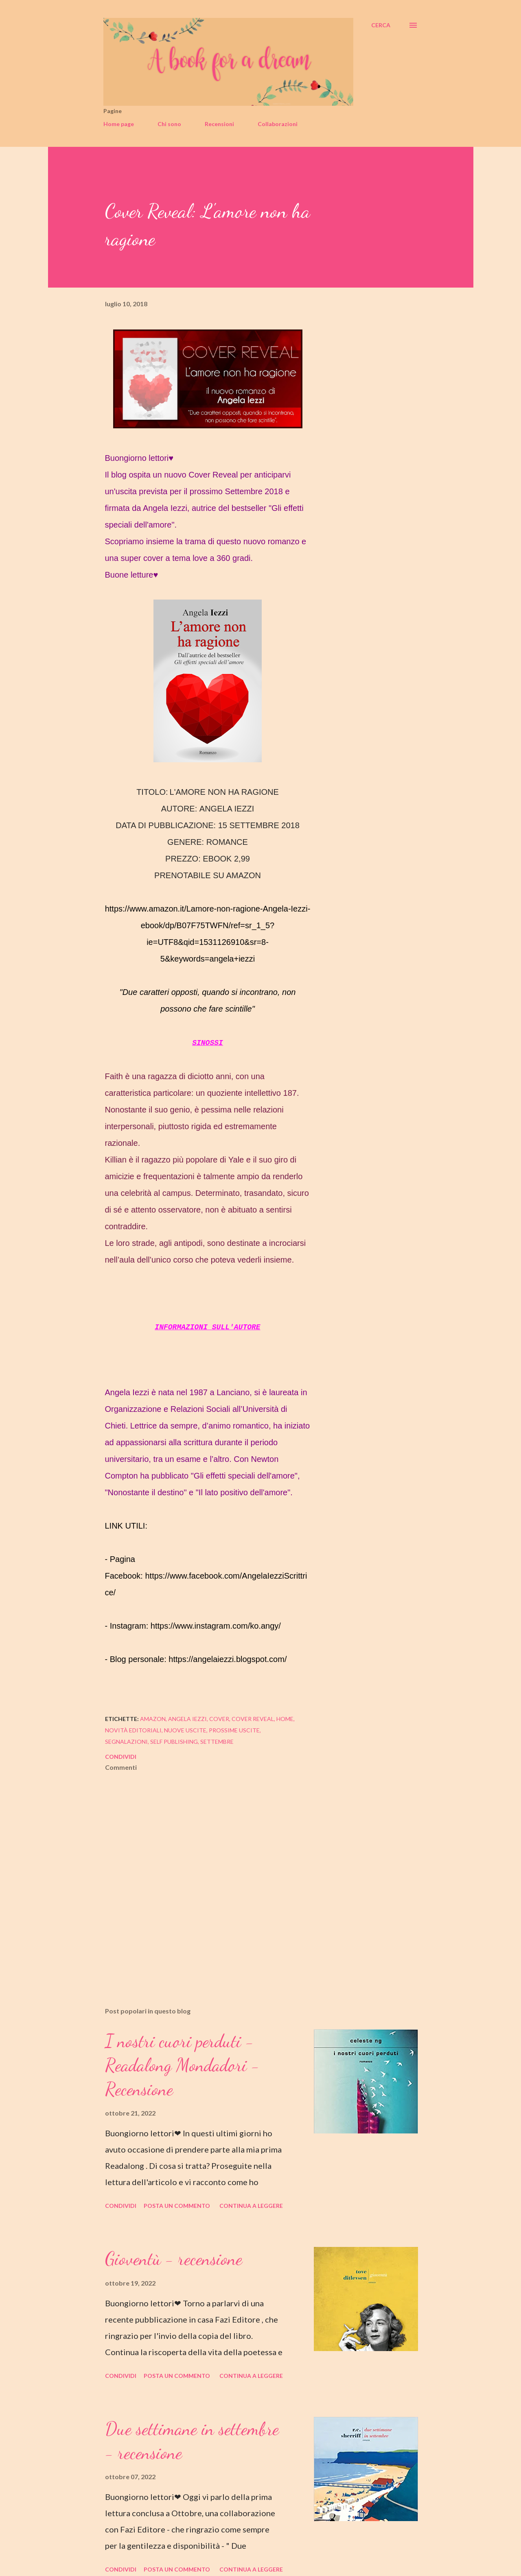  Describe the element at coordinates (251, 2205) in the screenshot. I see `Continua a leggere` at that location.